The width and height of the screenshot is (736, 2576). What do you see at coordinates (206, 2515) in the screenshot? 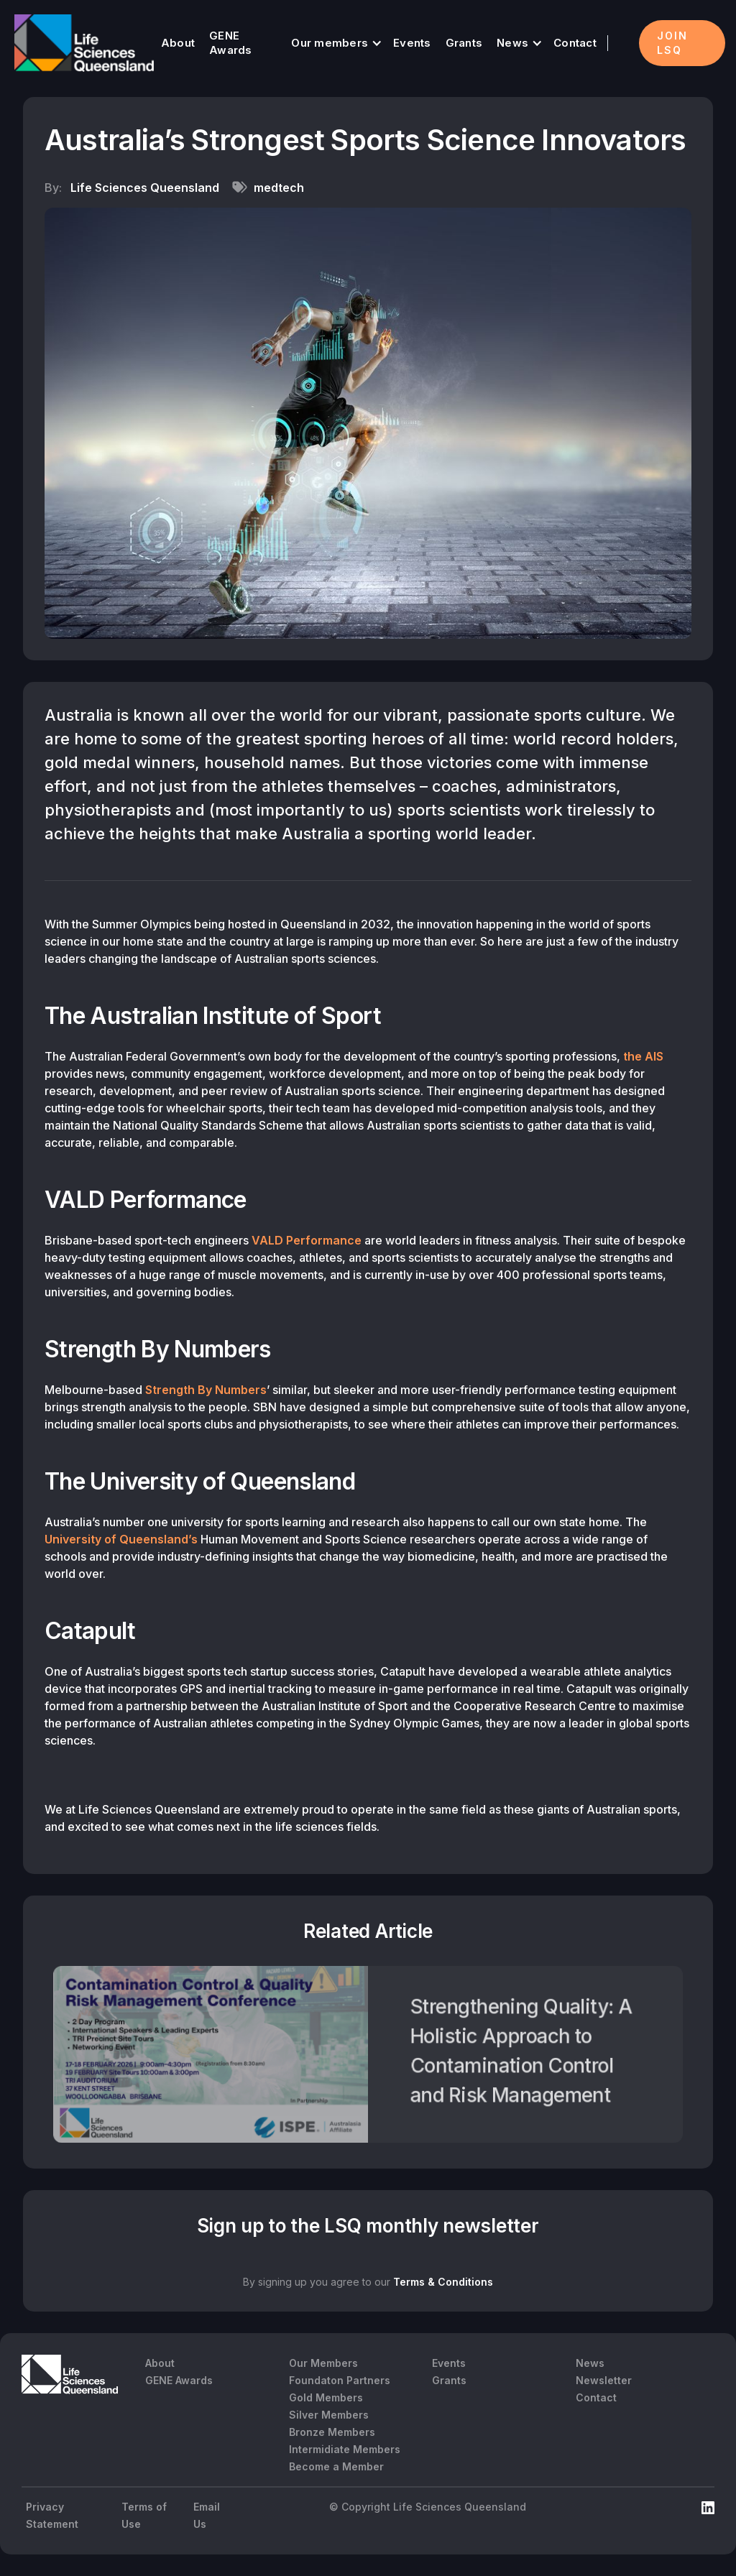
I see `Email Us` at bounding box center [206, 2515].